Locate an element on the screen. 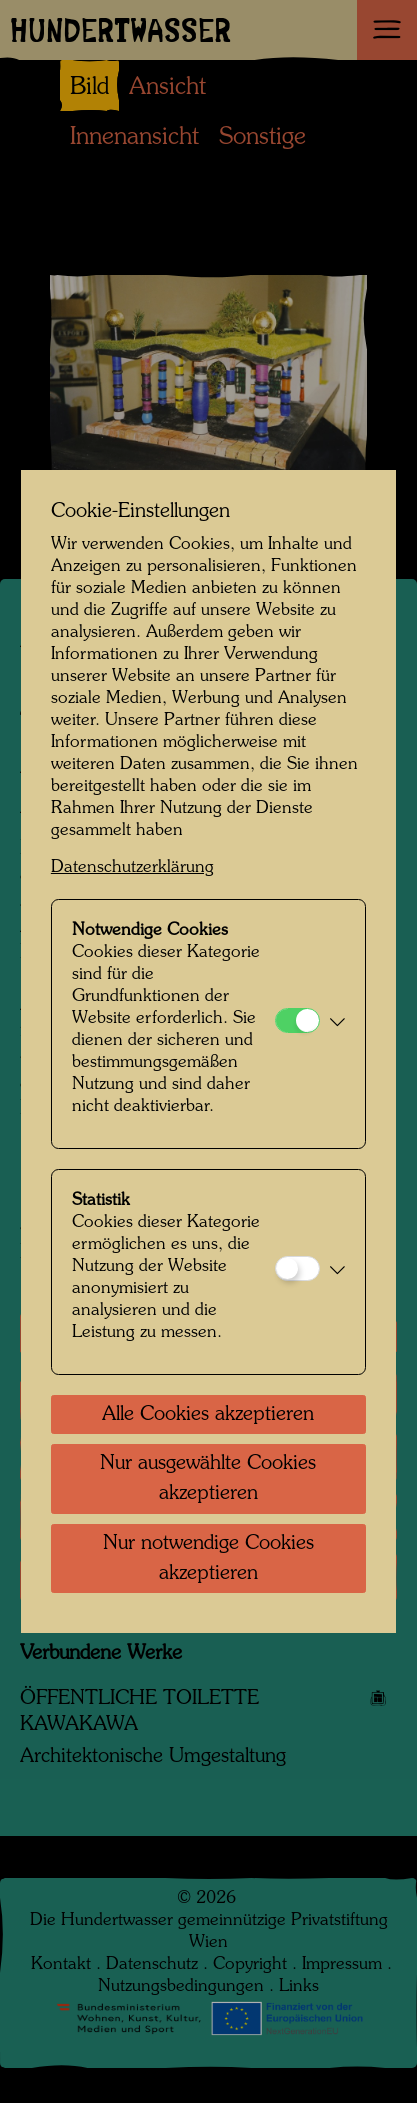 The height and width of the screenshot is (2103, 417). Datenschutzerklärung is located at coordinates (132, 867).